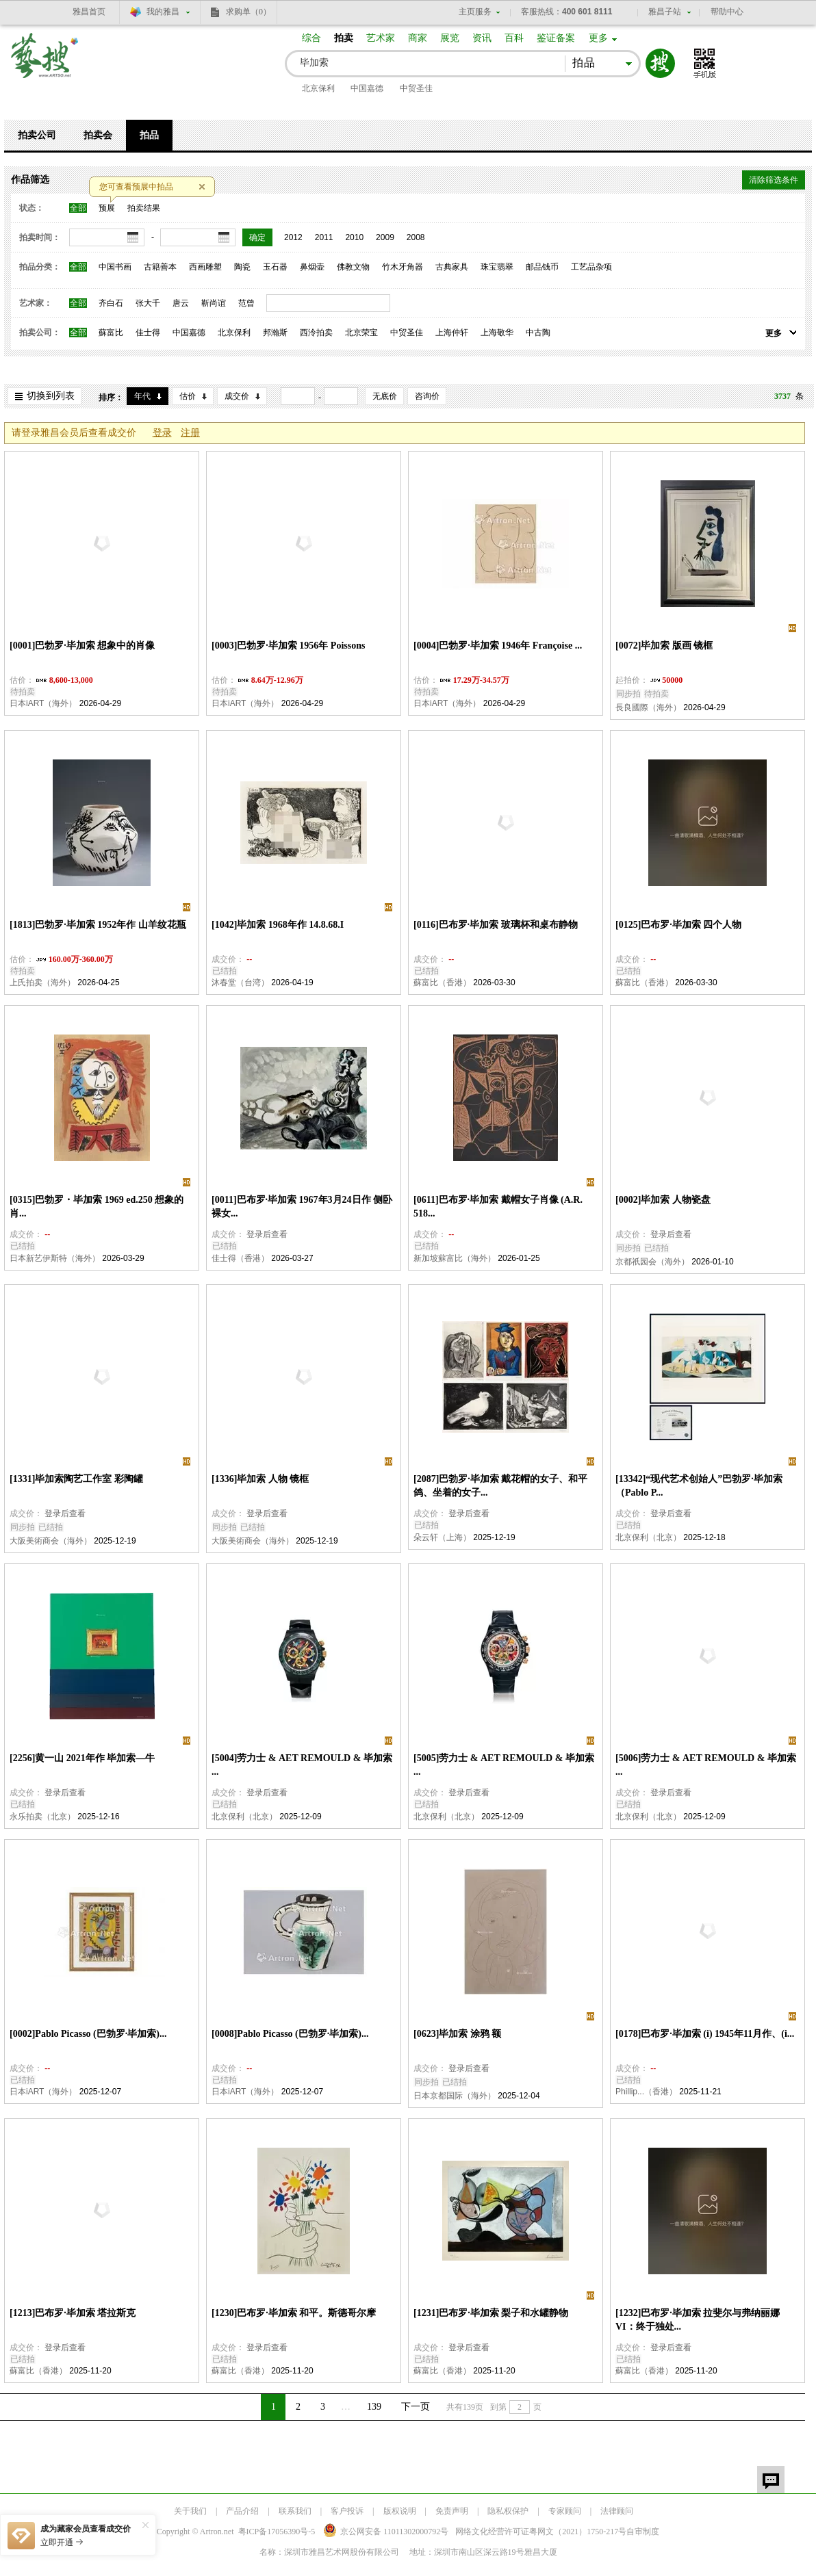  What do you see at coordinates (380, 38) in the screenshot?
I see `艺术家` at bounding box center [380, 38].